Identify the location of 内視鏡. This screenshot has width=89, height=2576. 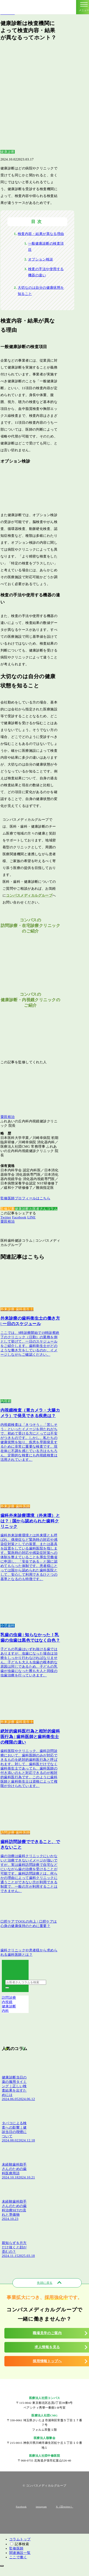
(7, 2002).